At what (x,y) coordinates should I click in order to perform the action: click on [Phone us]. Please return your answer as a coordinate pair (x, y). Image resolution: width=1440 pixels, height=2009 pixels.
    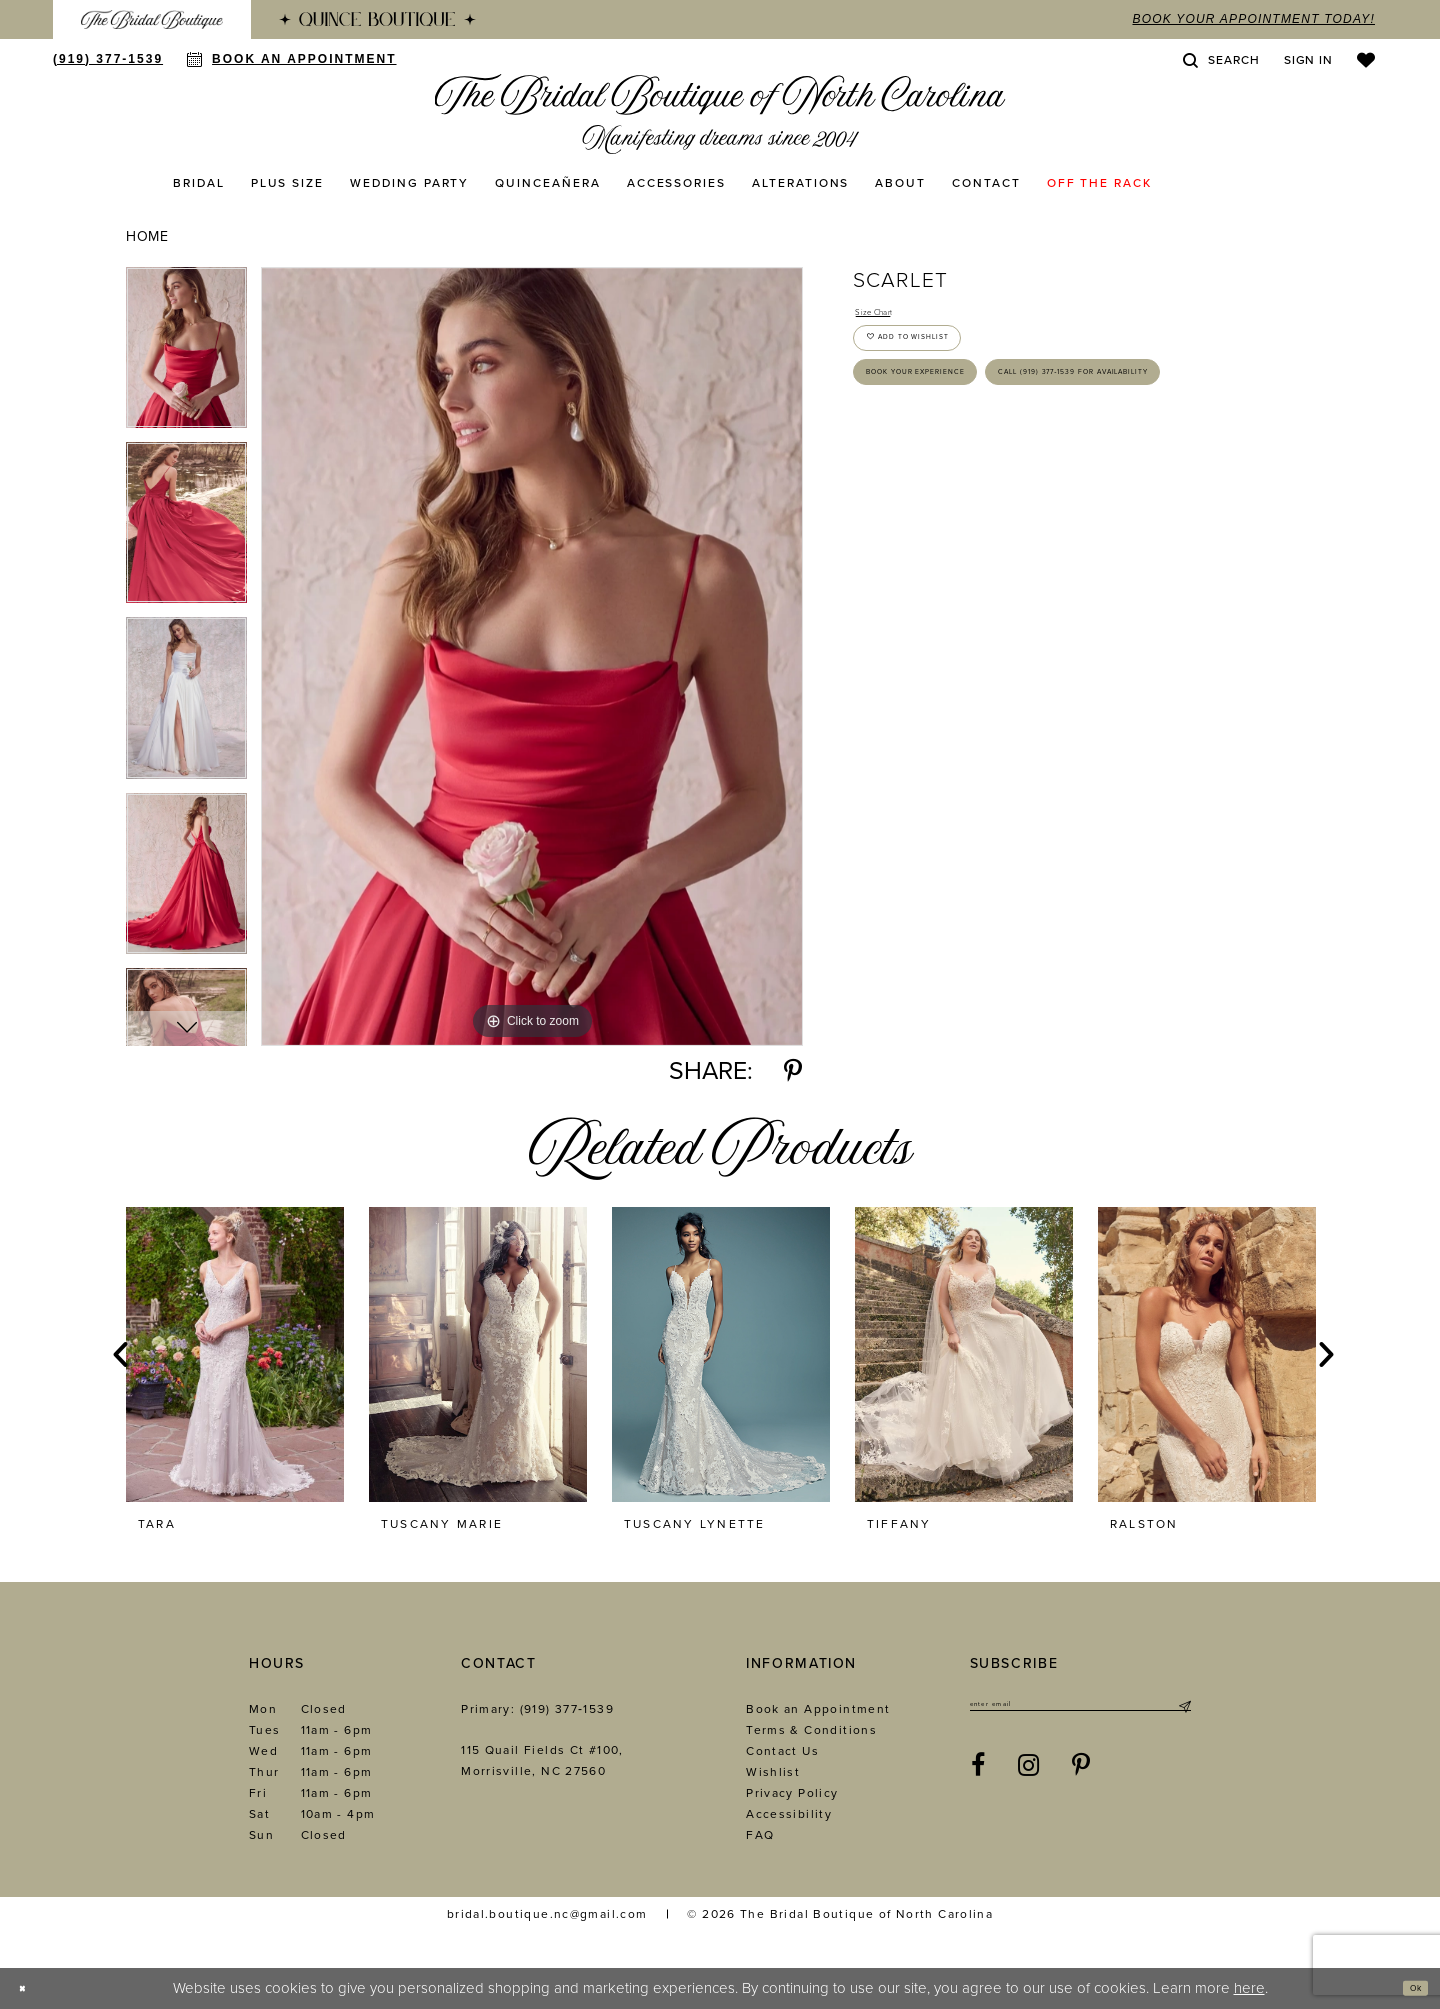
    Looking at the image, I should click on (108, 59).